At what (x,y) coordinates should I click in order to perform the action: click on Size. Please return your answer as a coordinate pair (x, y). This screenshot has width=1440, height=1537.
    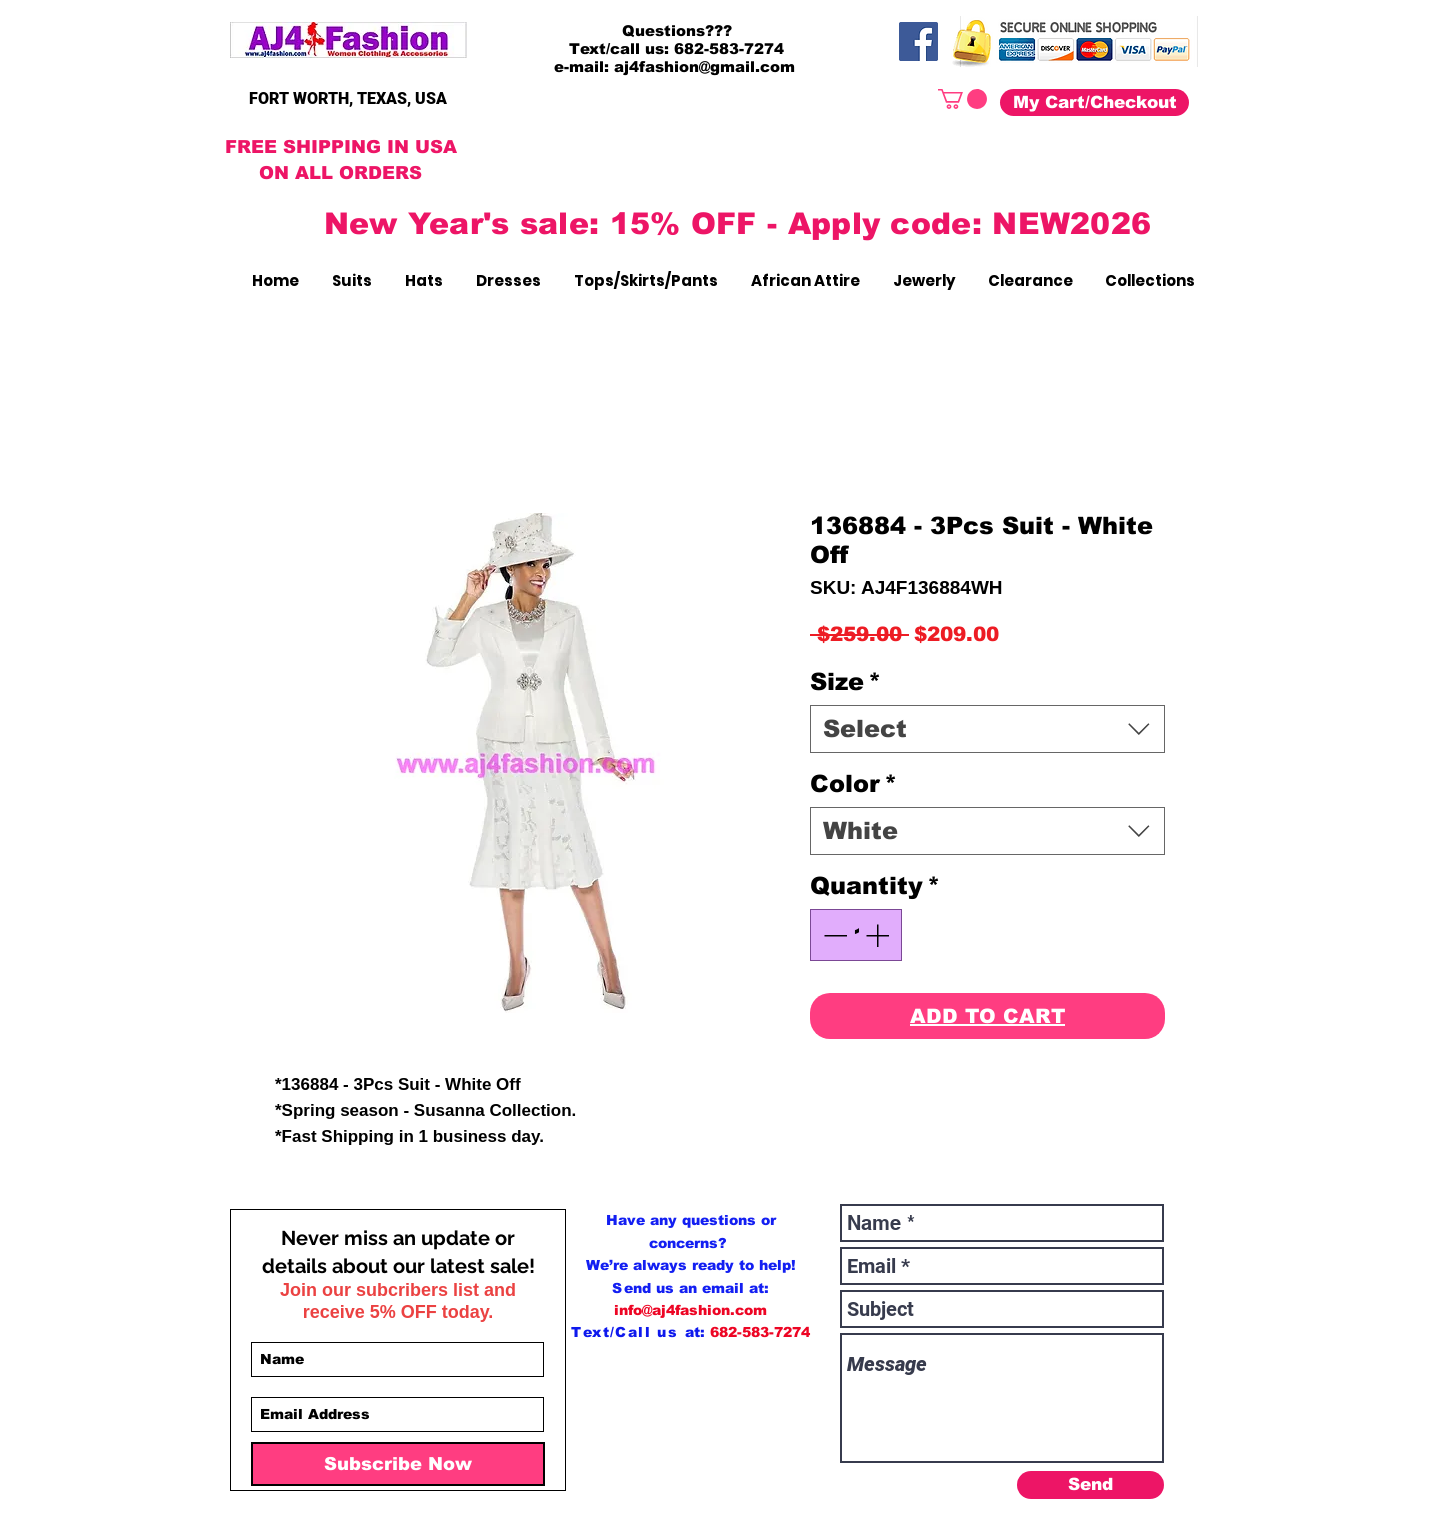
    Looking at the image, I should click on (845, 681).